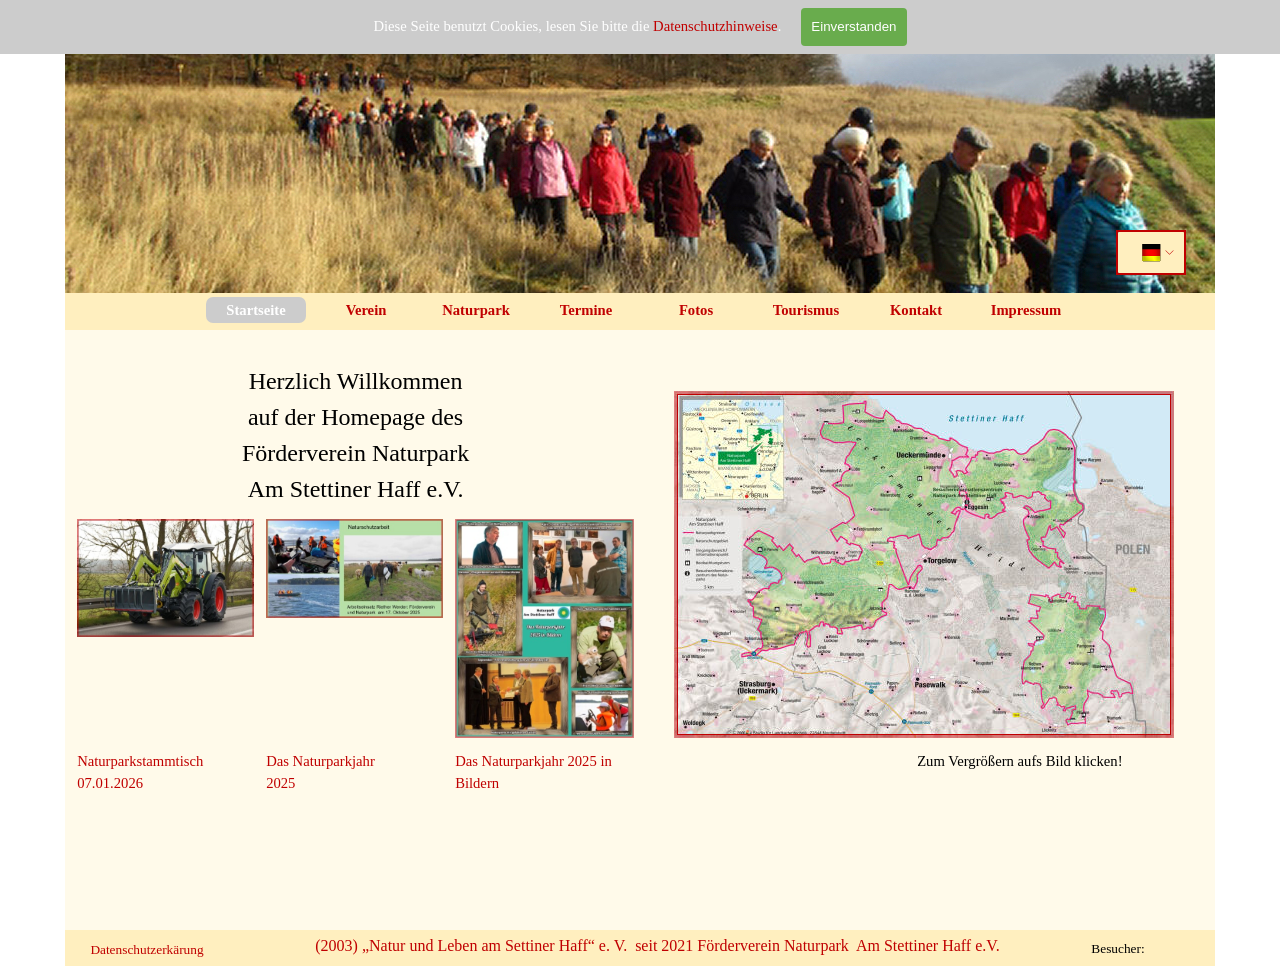 The image size is (1280, 967). I want to click on Impressum, so click(1026, 310).